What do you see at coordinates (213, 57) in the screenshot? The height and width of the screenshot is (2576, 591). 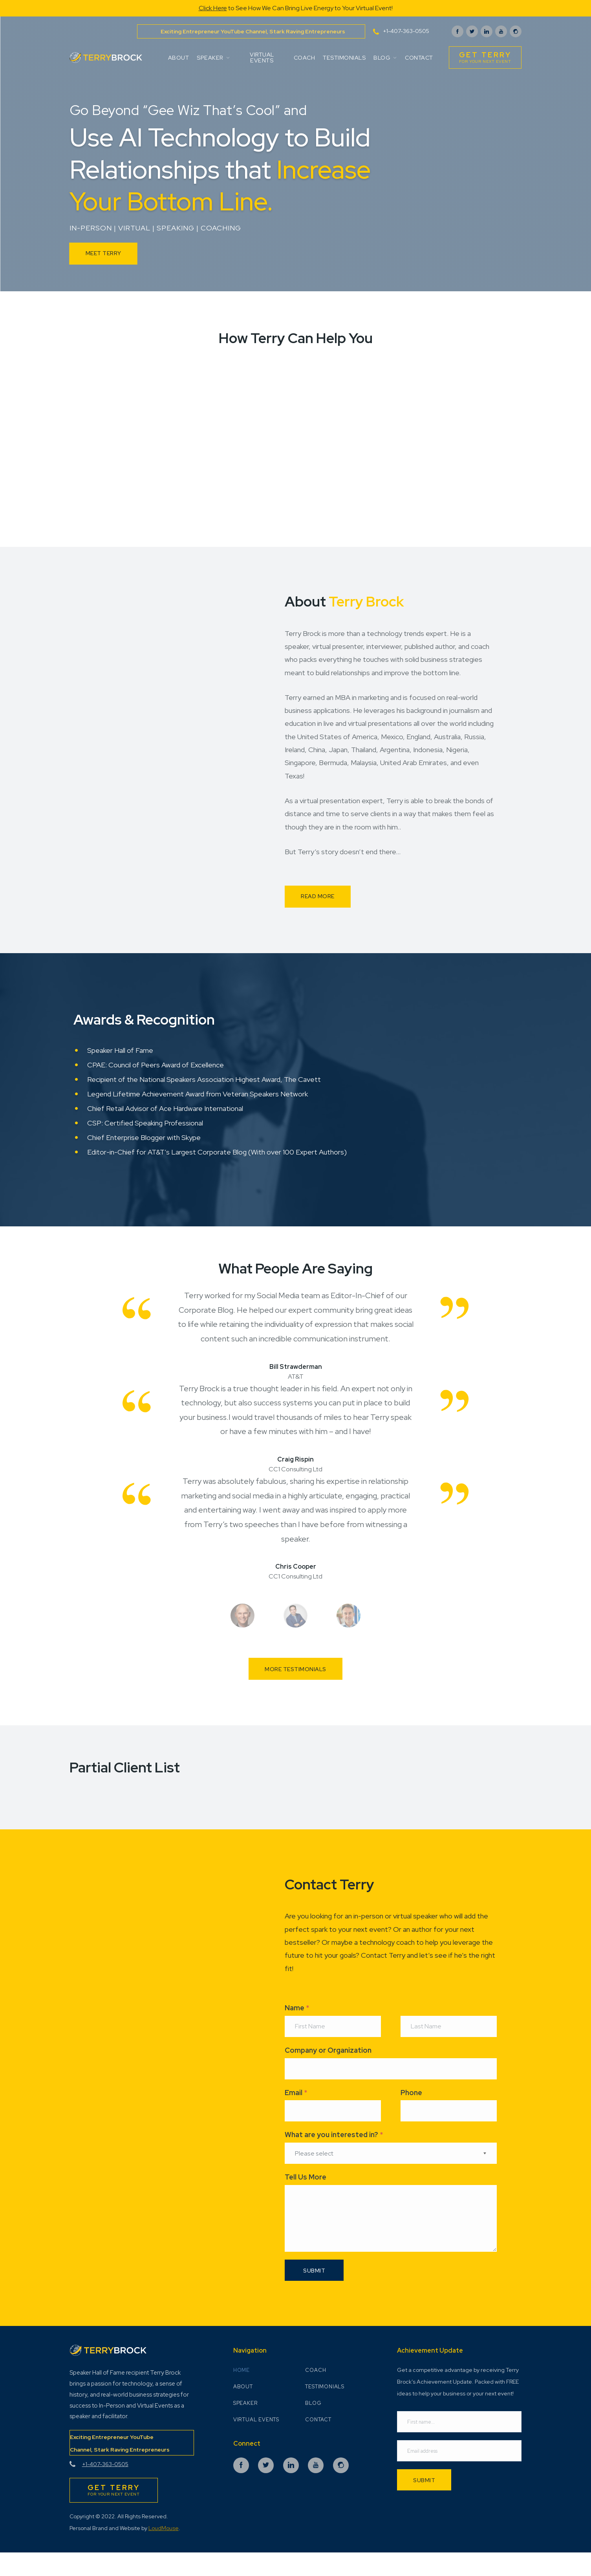 I see `Speaker` at bounding box center [213, 57].